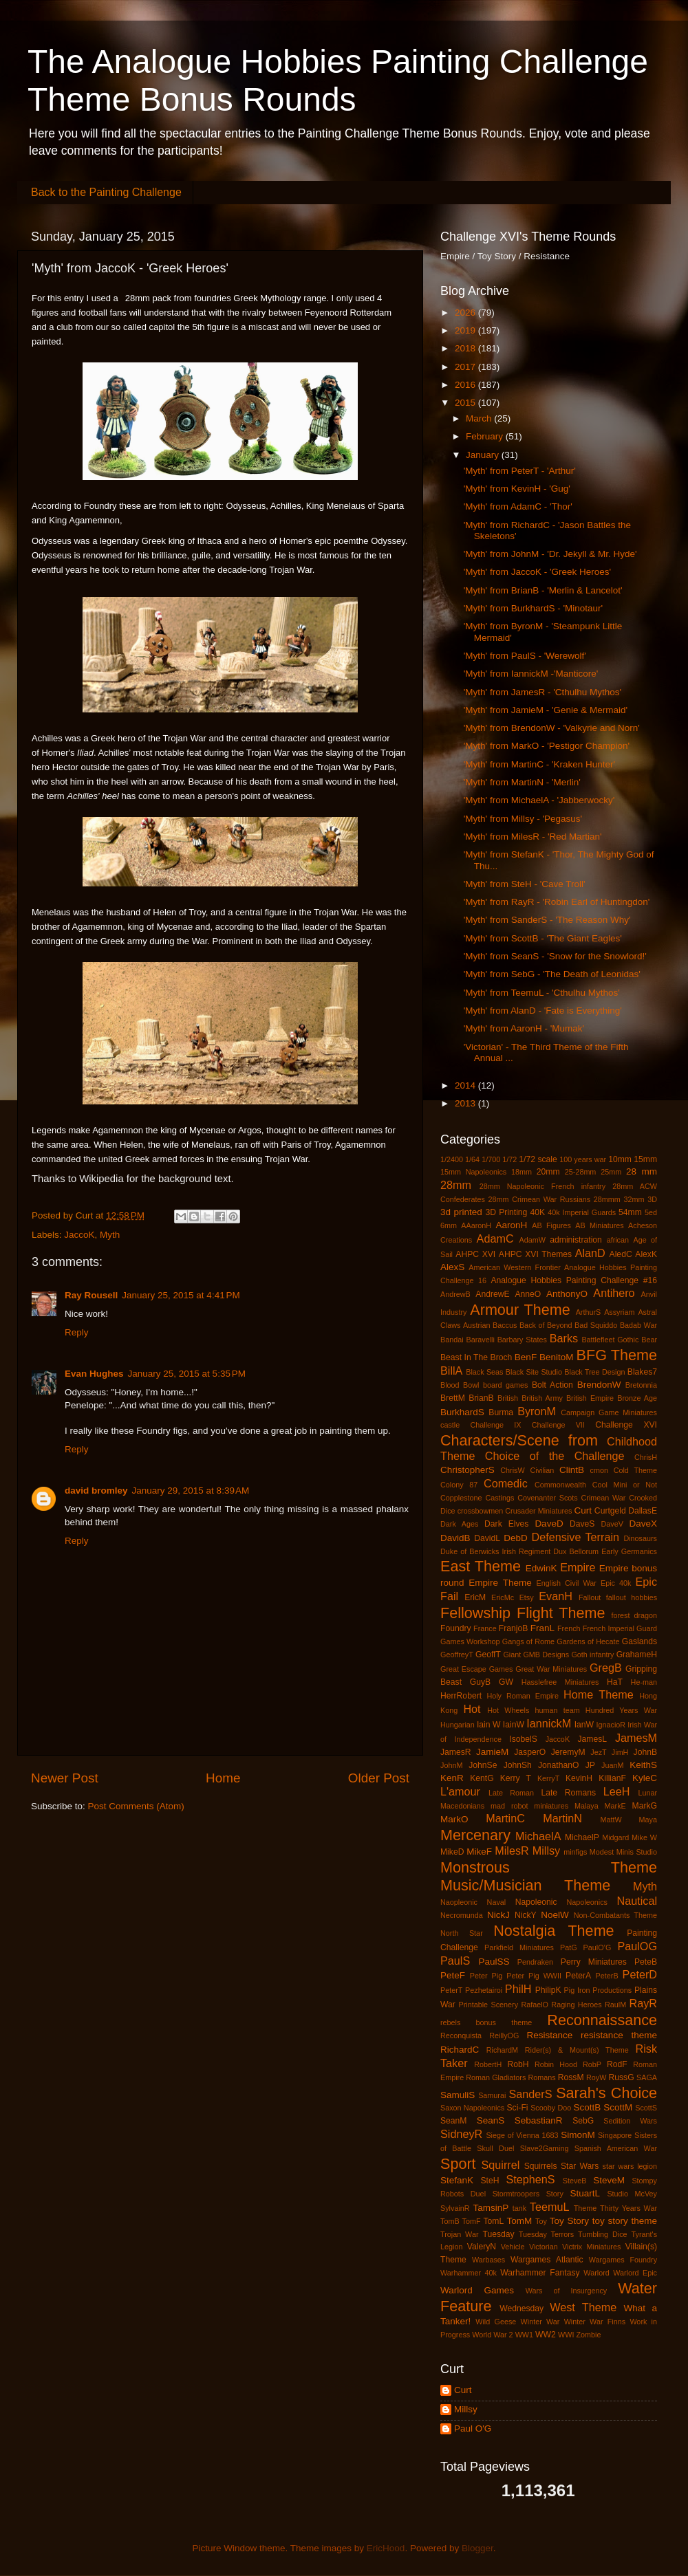 The width and height of the screenshot is (688, 2576). What do you see at coordinates (378, 1778) in the screenshot?
I see `Older Post` at bounding box center [378, 1778].